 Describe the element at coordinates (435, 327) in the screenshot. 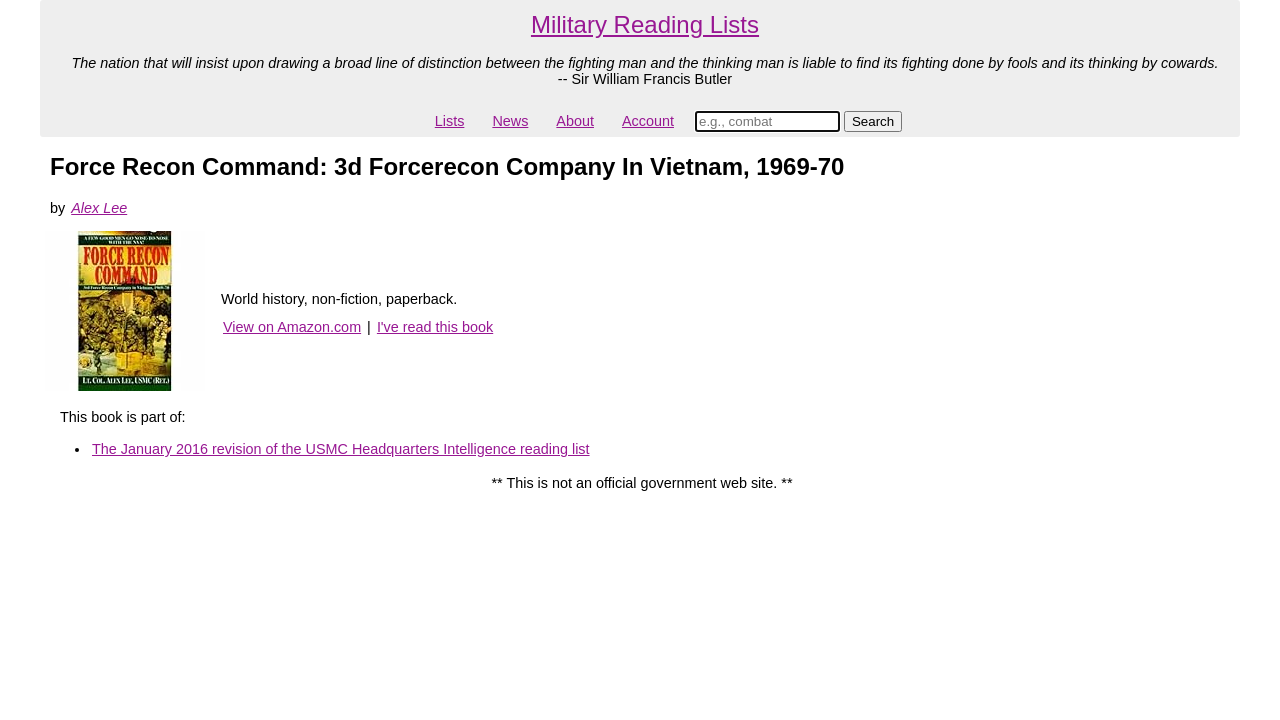

I see `I've read this book` at that location.